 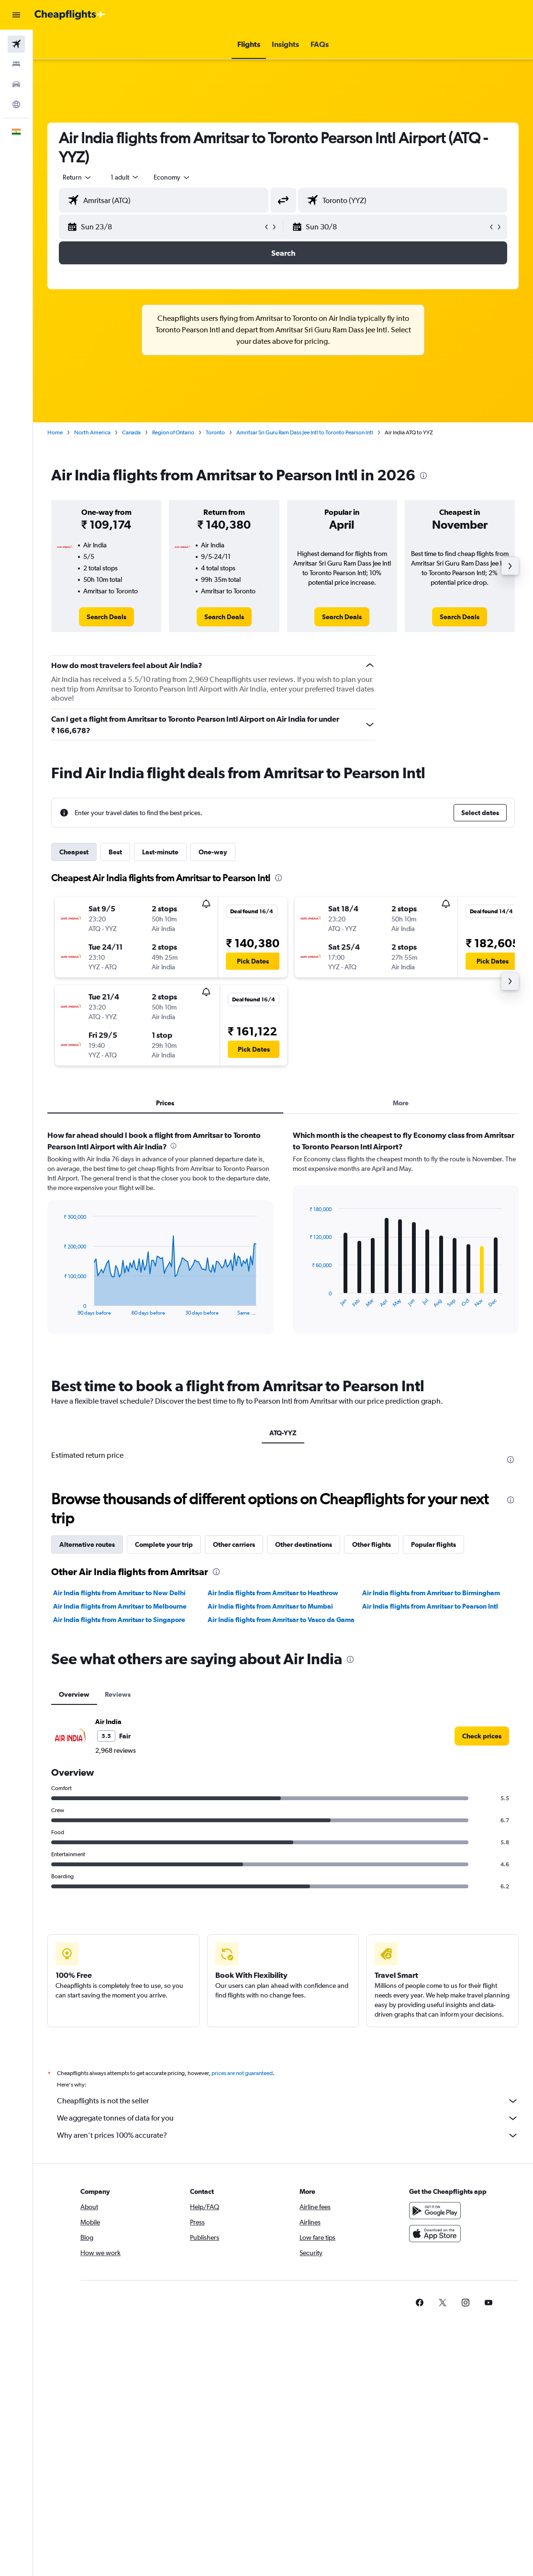 What do you see at coordinates (173, 432) in the screenshot?
I see `Region of Ontario` at bounding box center [173, 432].